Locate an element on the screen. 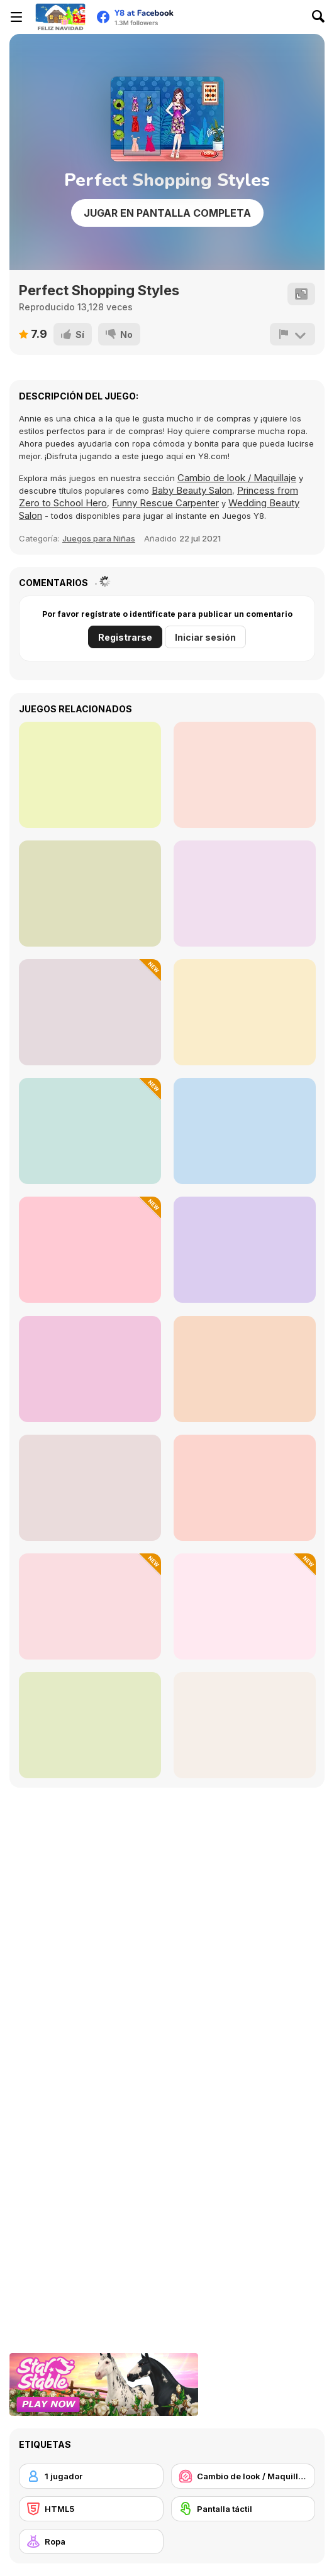  [TB World] is located at coordinates (245, 1369).